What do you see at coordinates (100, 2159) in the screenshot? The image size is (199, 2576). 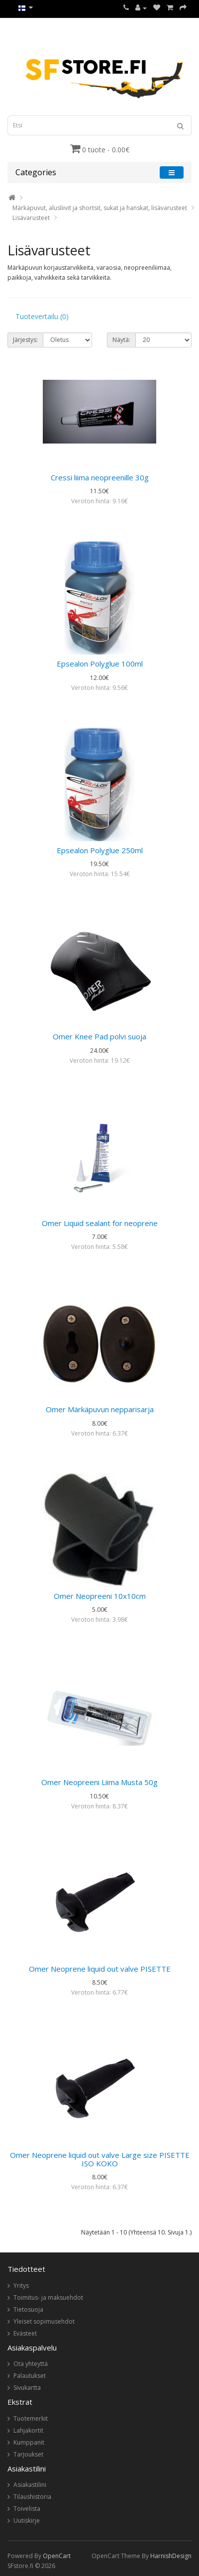 I see `Omer Neoprene liquid out valve Large size PISETTE ISO KOKO` at bounding box center [100, 2159].